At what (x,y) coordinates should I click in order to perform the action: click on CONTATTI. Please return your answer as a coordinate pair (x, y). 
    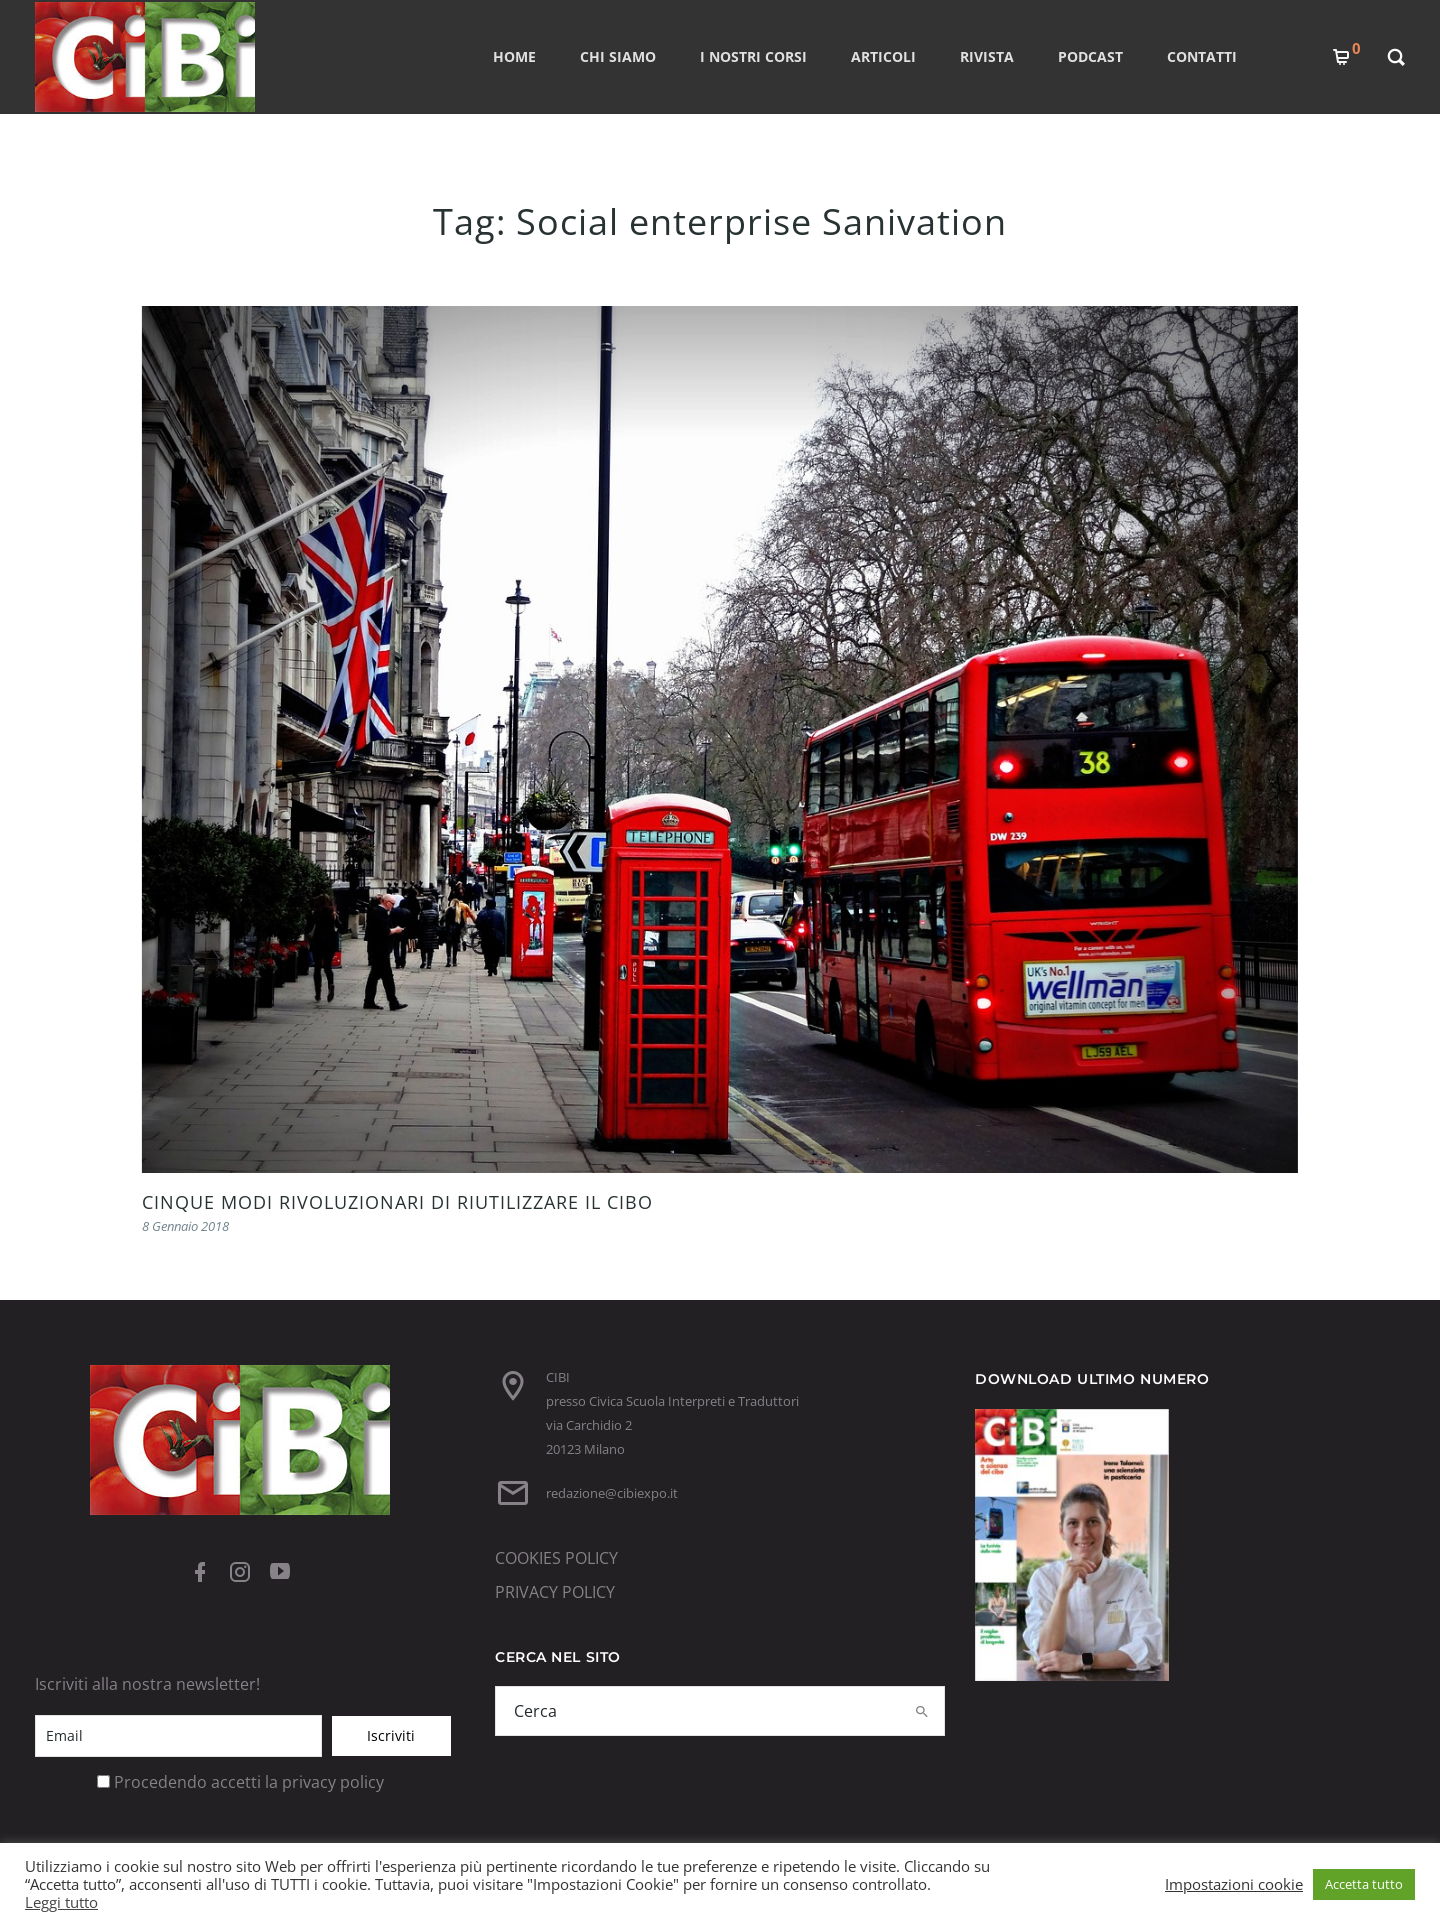
    Looking at the image, I should click on (1202, 56).